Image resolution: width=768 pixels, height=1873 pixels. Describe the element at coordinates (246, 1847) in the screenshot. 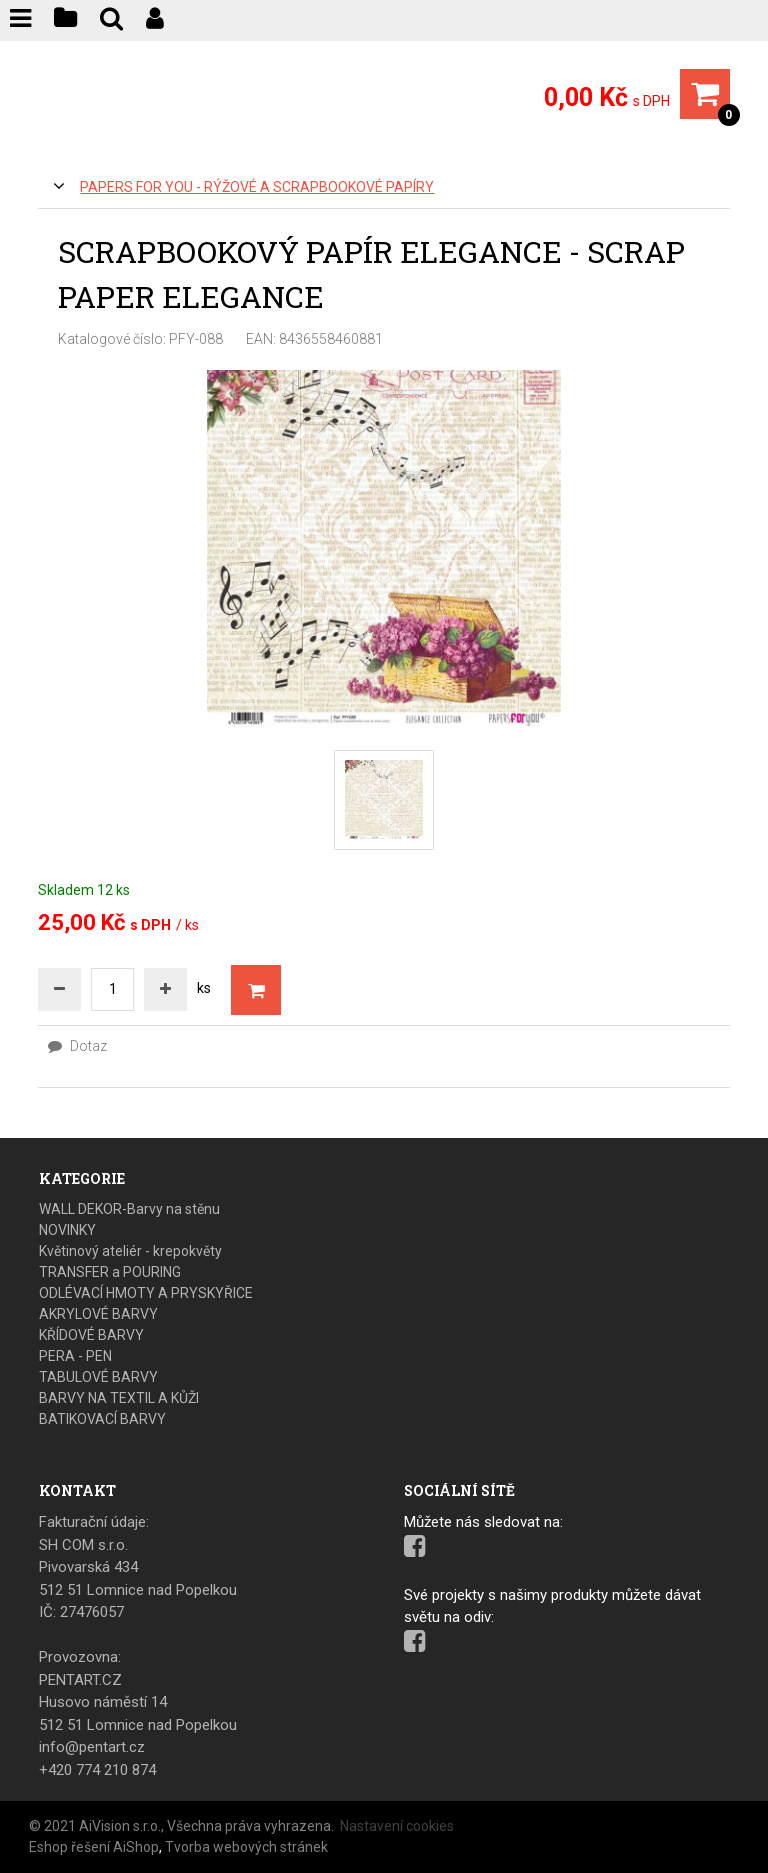

I see `Tvorba webových stránek` at that location.